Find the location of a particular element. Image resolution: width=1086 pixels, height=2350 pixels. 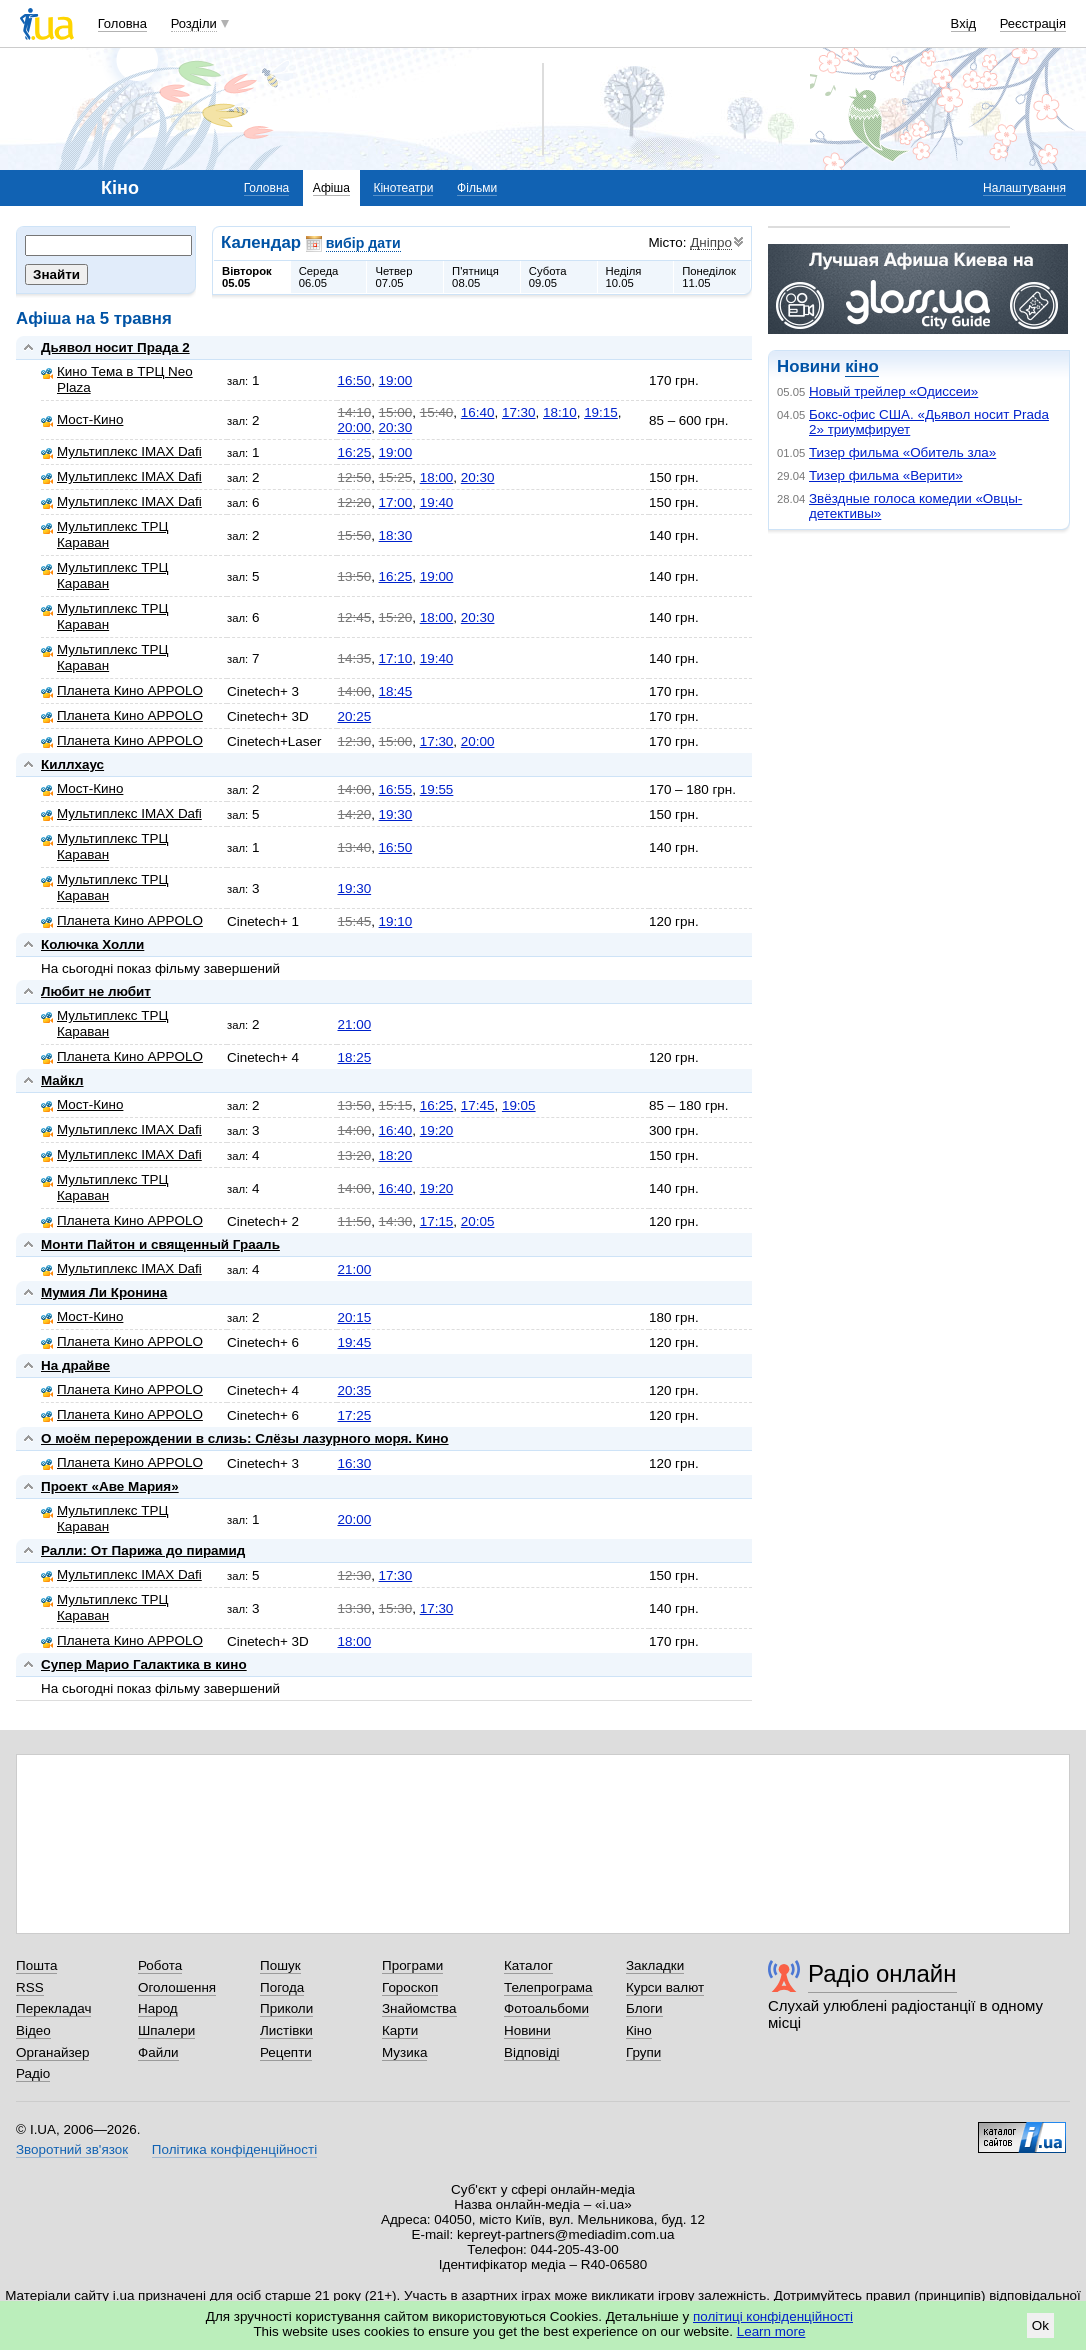

20:15 is located at coordinates (354, 1317).